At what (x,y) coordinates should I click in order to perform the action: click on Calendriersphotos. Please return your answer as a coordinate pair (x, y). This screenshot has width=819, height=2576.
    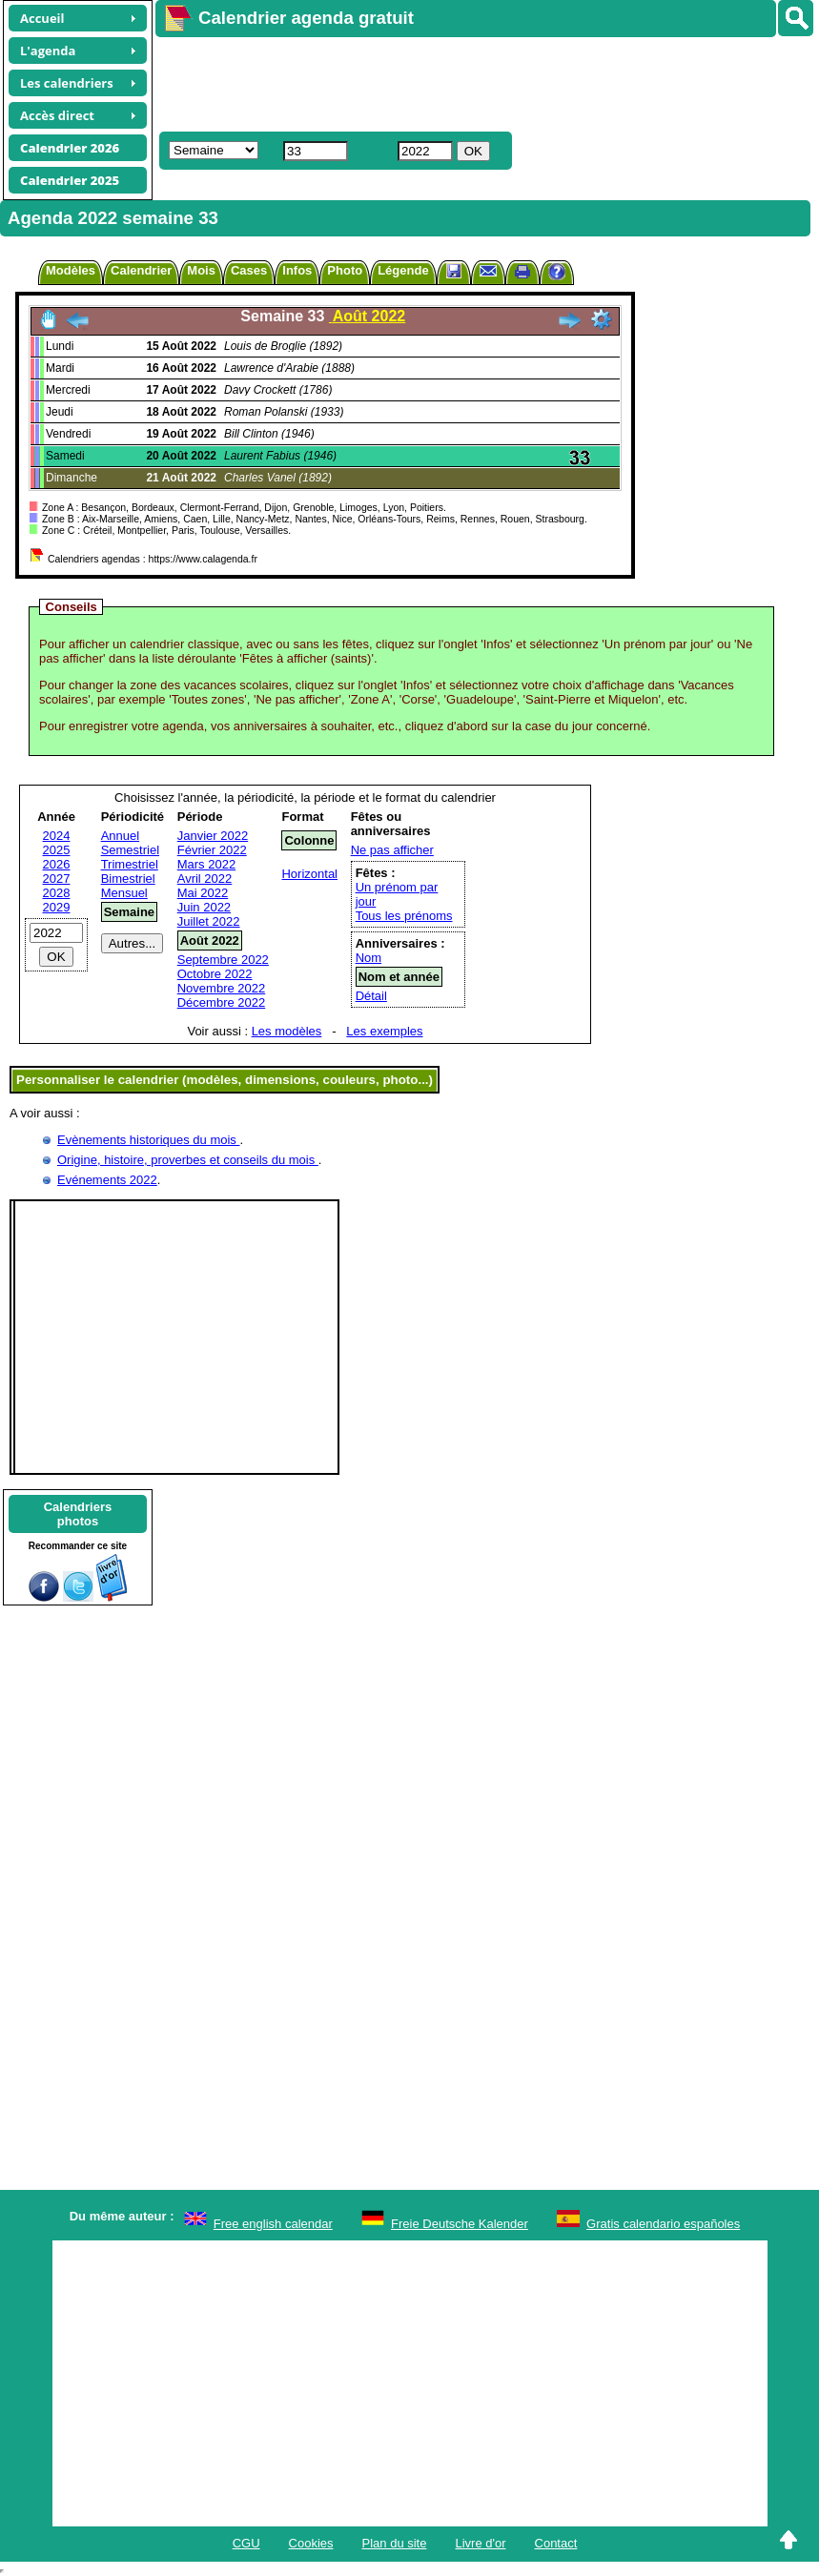
    Looking at the image, I should click on (78, 1514).